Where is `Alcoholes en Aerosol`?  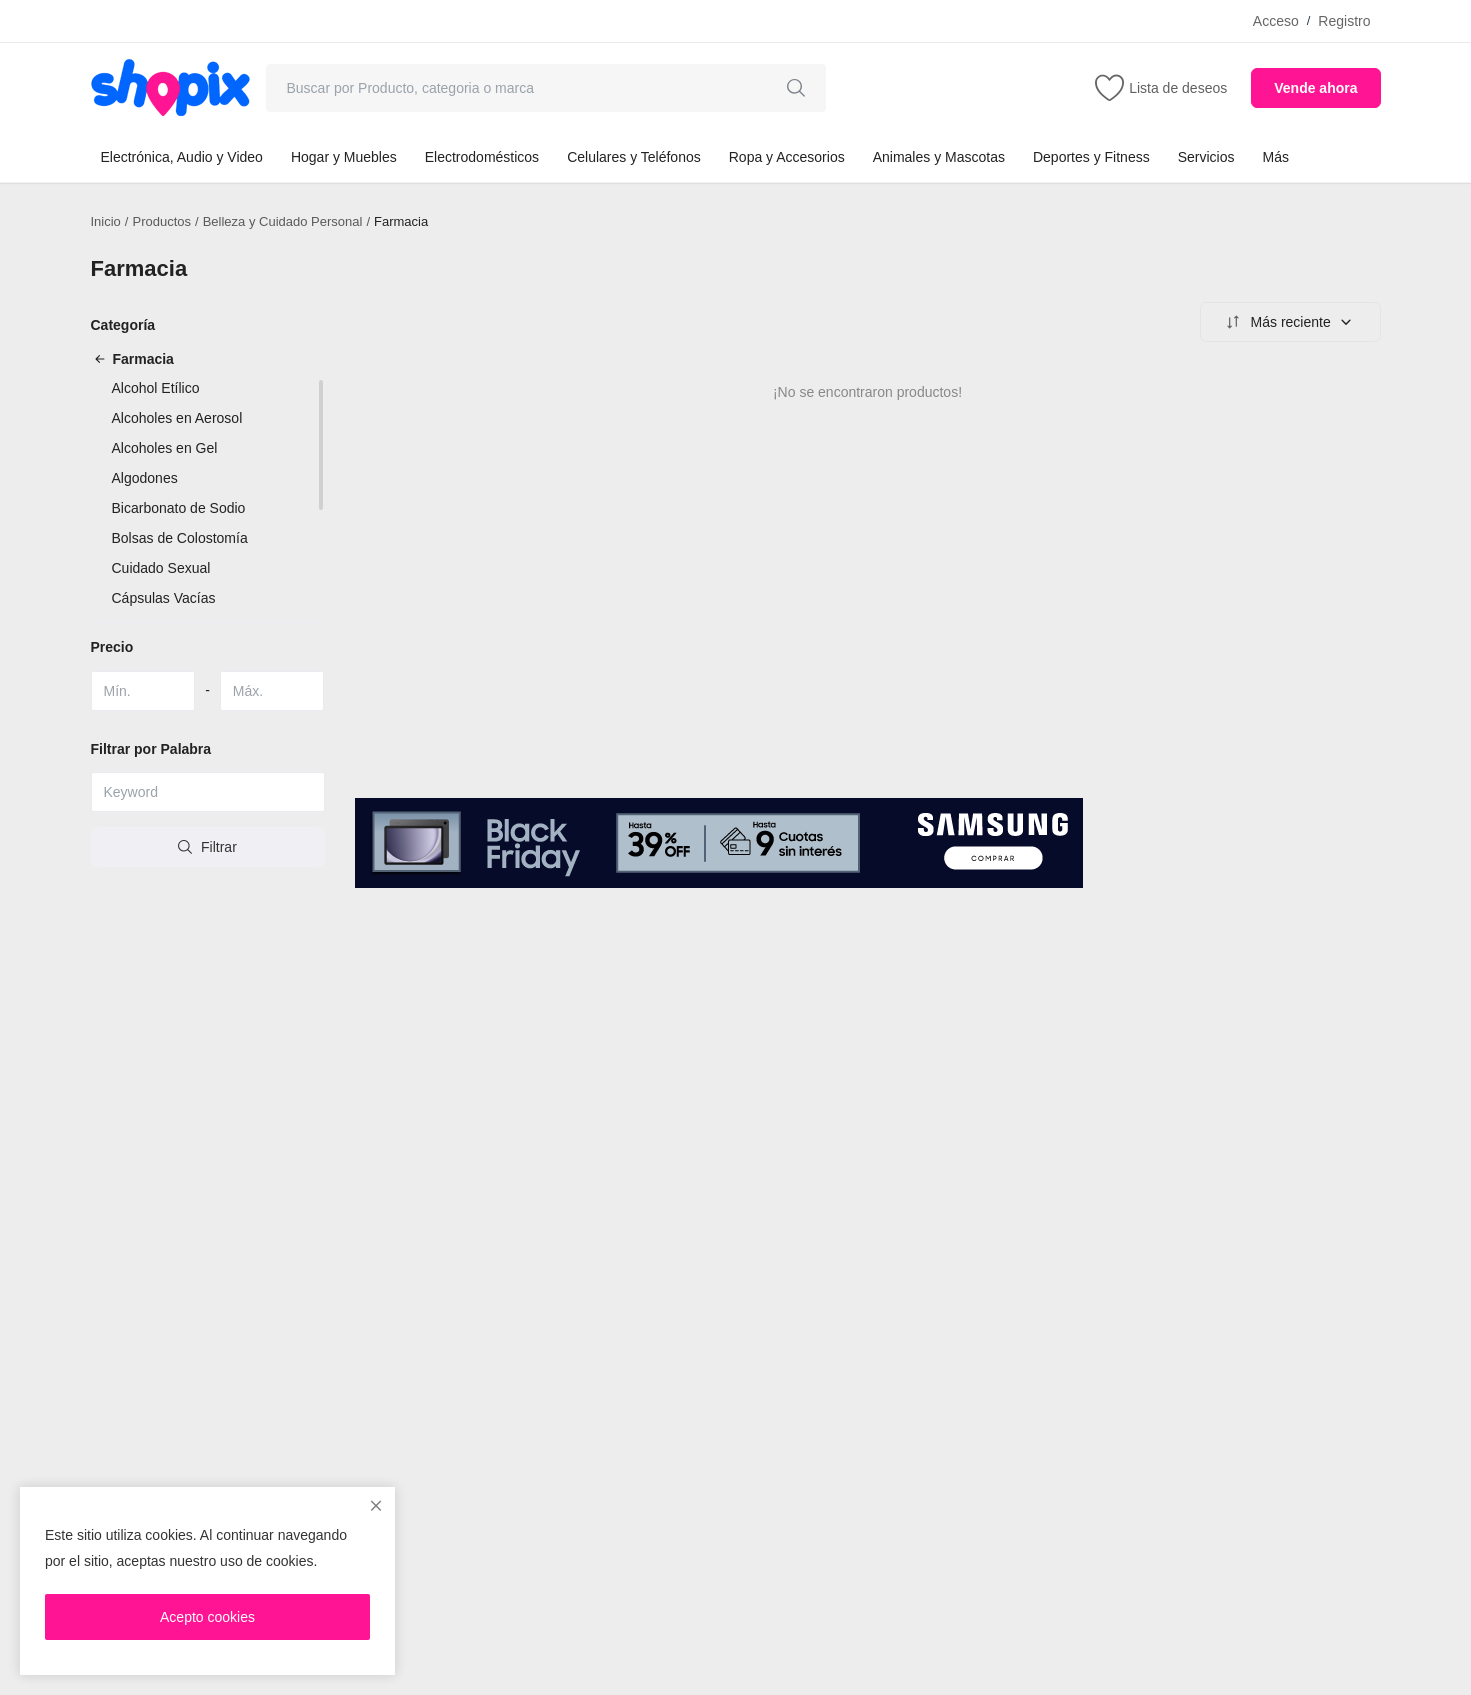 Alcoholes en Aerosol is located at coordinates (177, 418).